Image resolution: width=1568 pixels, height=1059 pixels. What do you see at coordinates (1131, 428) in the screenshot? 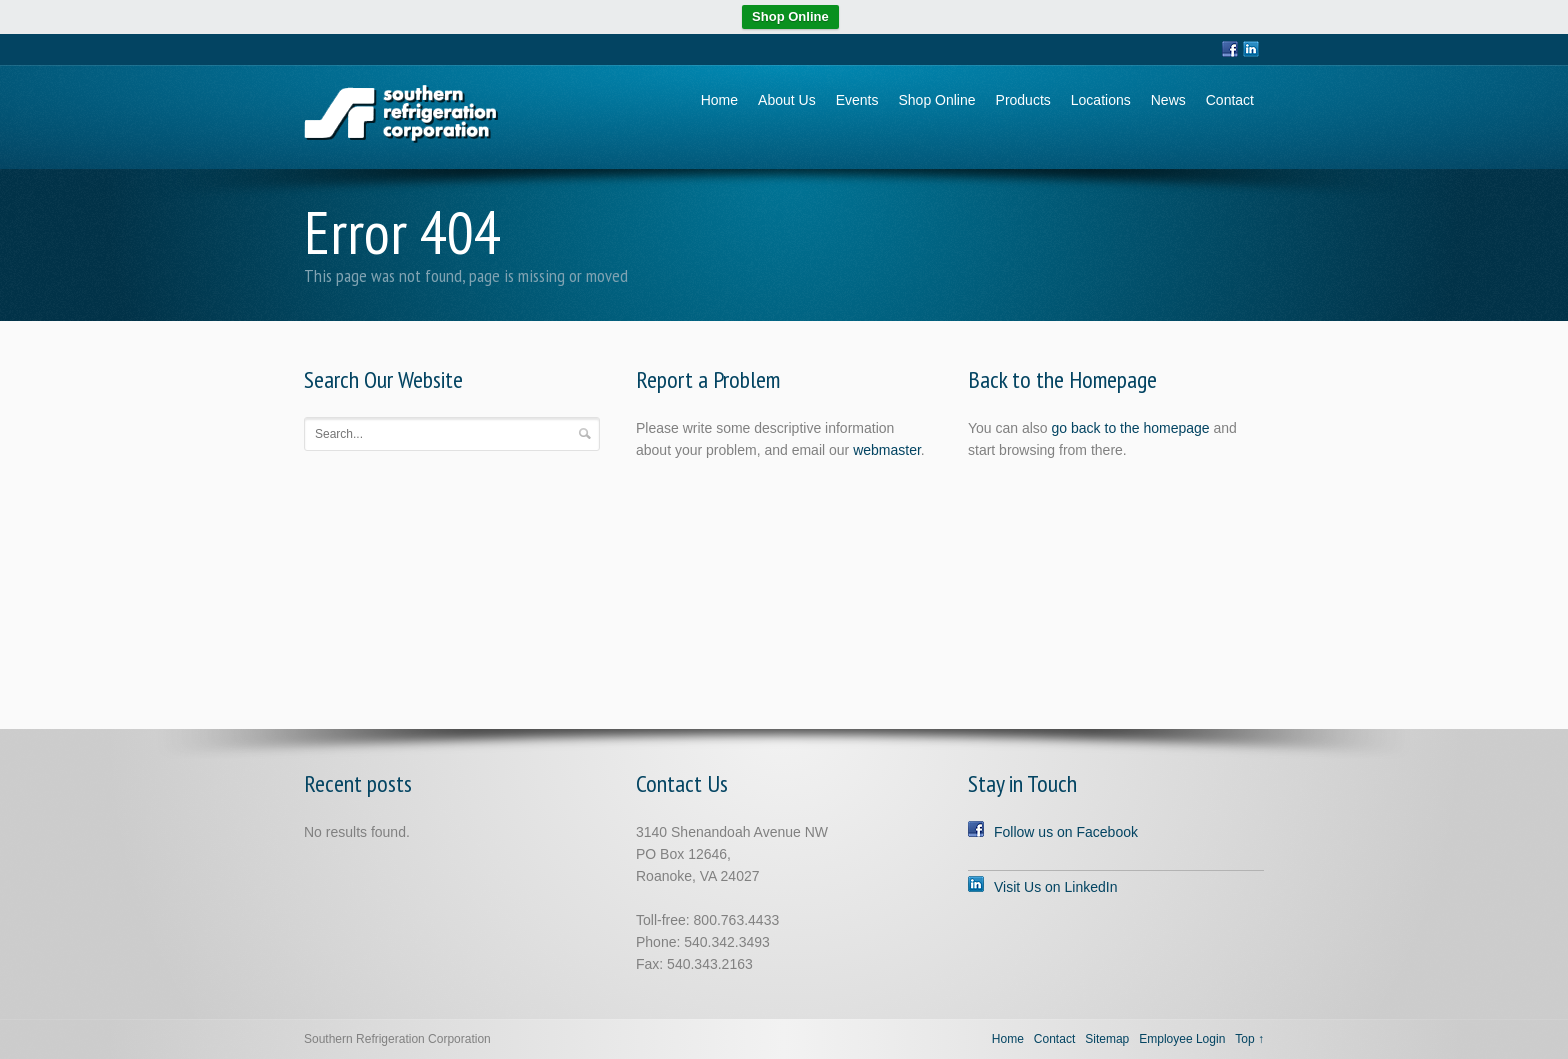
I see `go back to the homepage` at bounding box center [1131, 428].